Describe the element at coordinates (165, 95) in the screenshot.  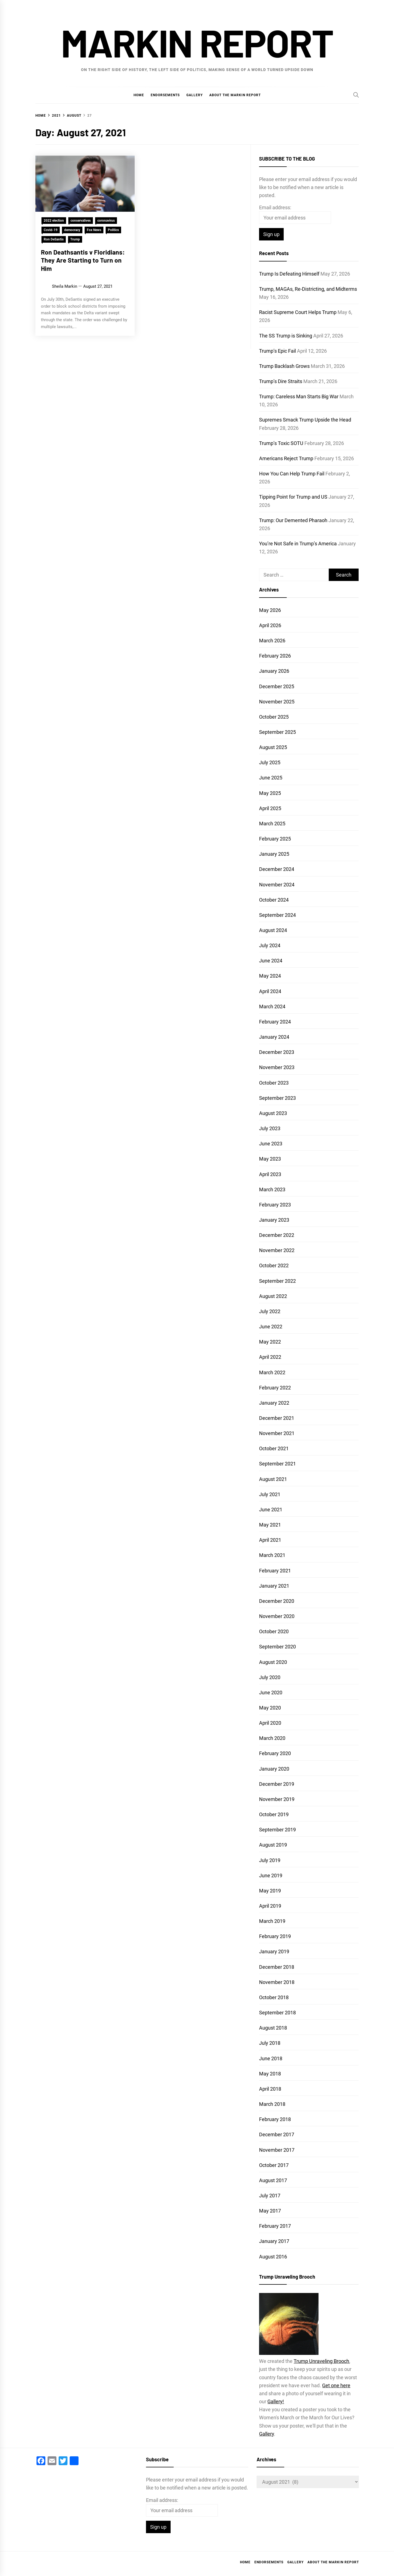
I see `Endorsements` at that location.